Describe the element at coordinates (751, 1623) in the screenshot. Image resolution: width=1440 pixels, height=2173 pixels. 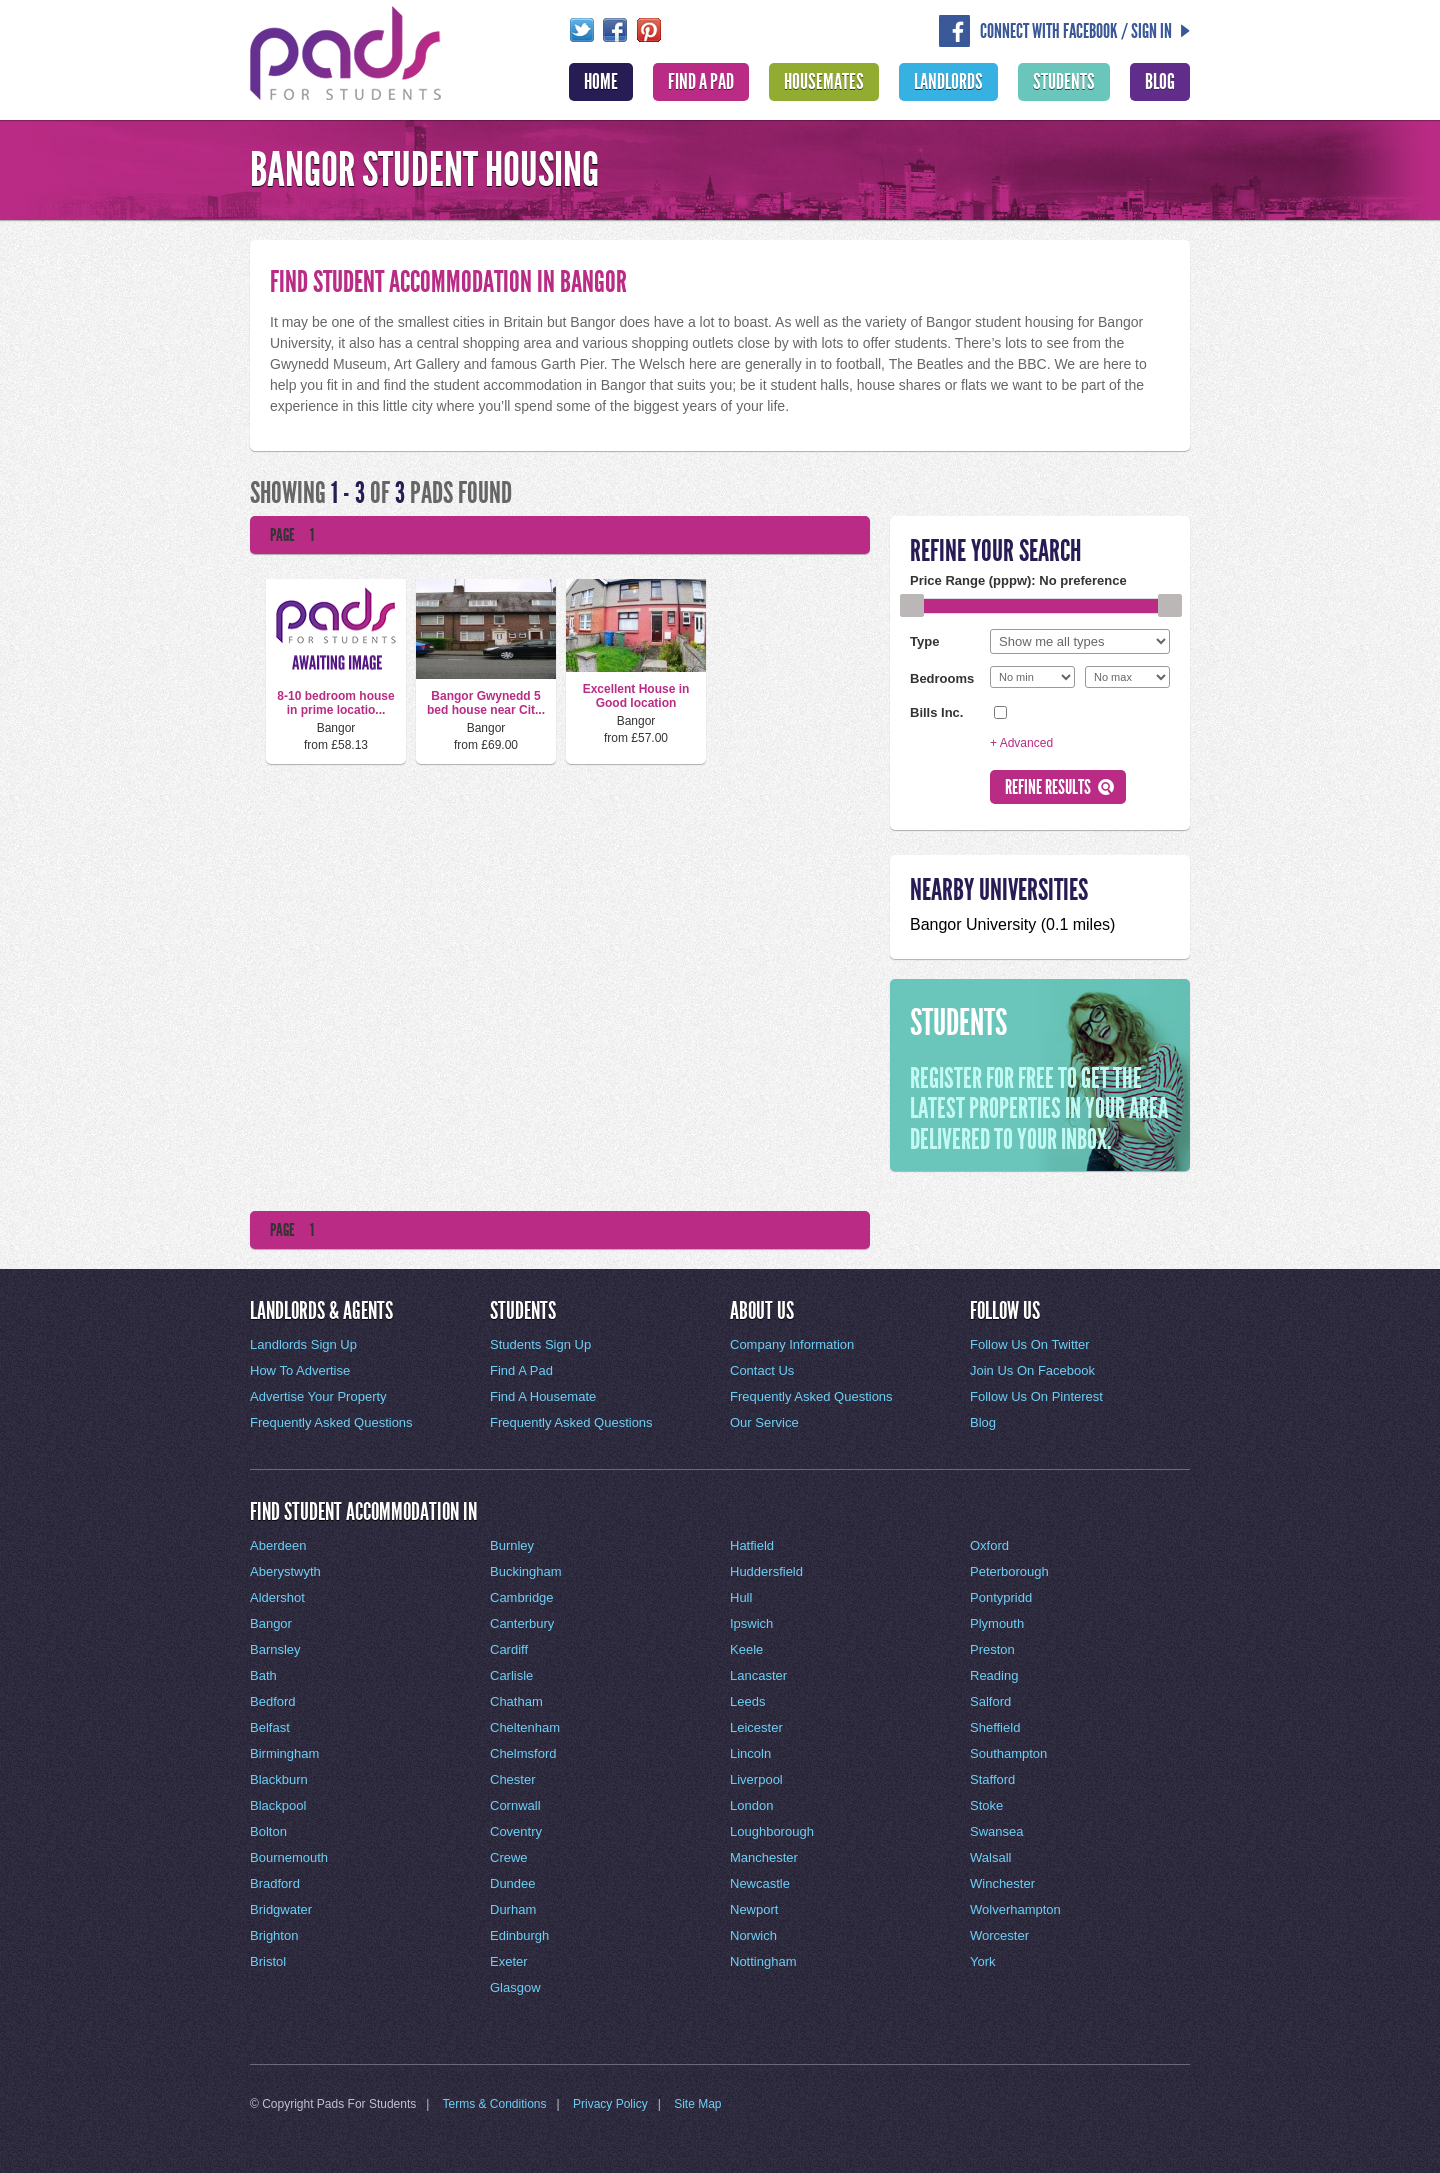
I see `Ipswich` at that location.